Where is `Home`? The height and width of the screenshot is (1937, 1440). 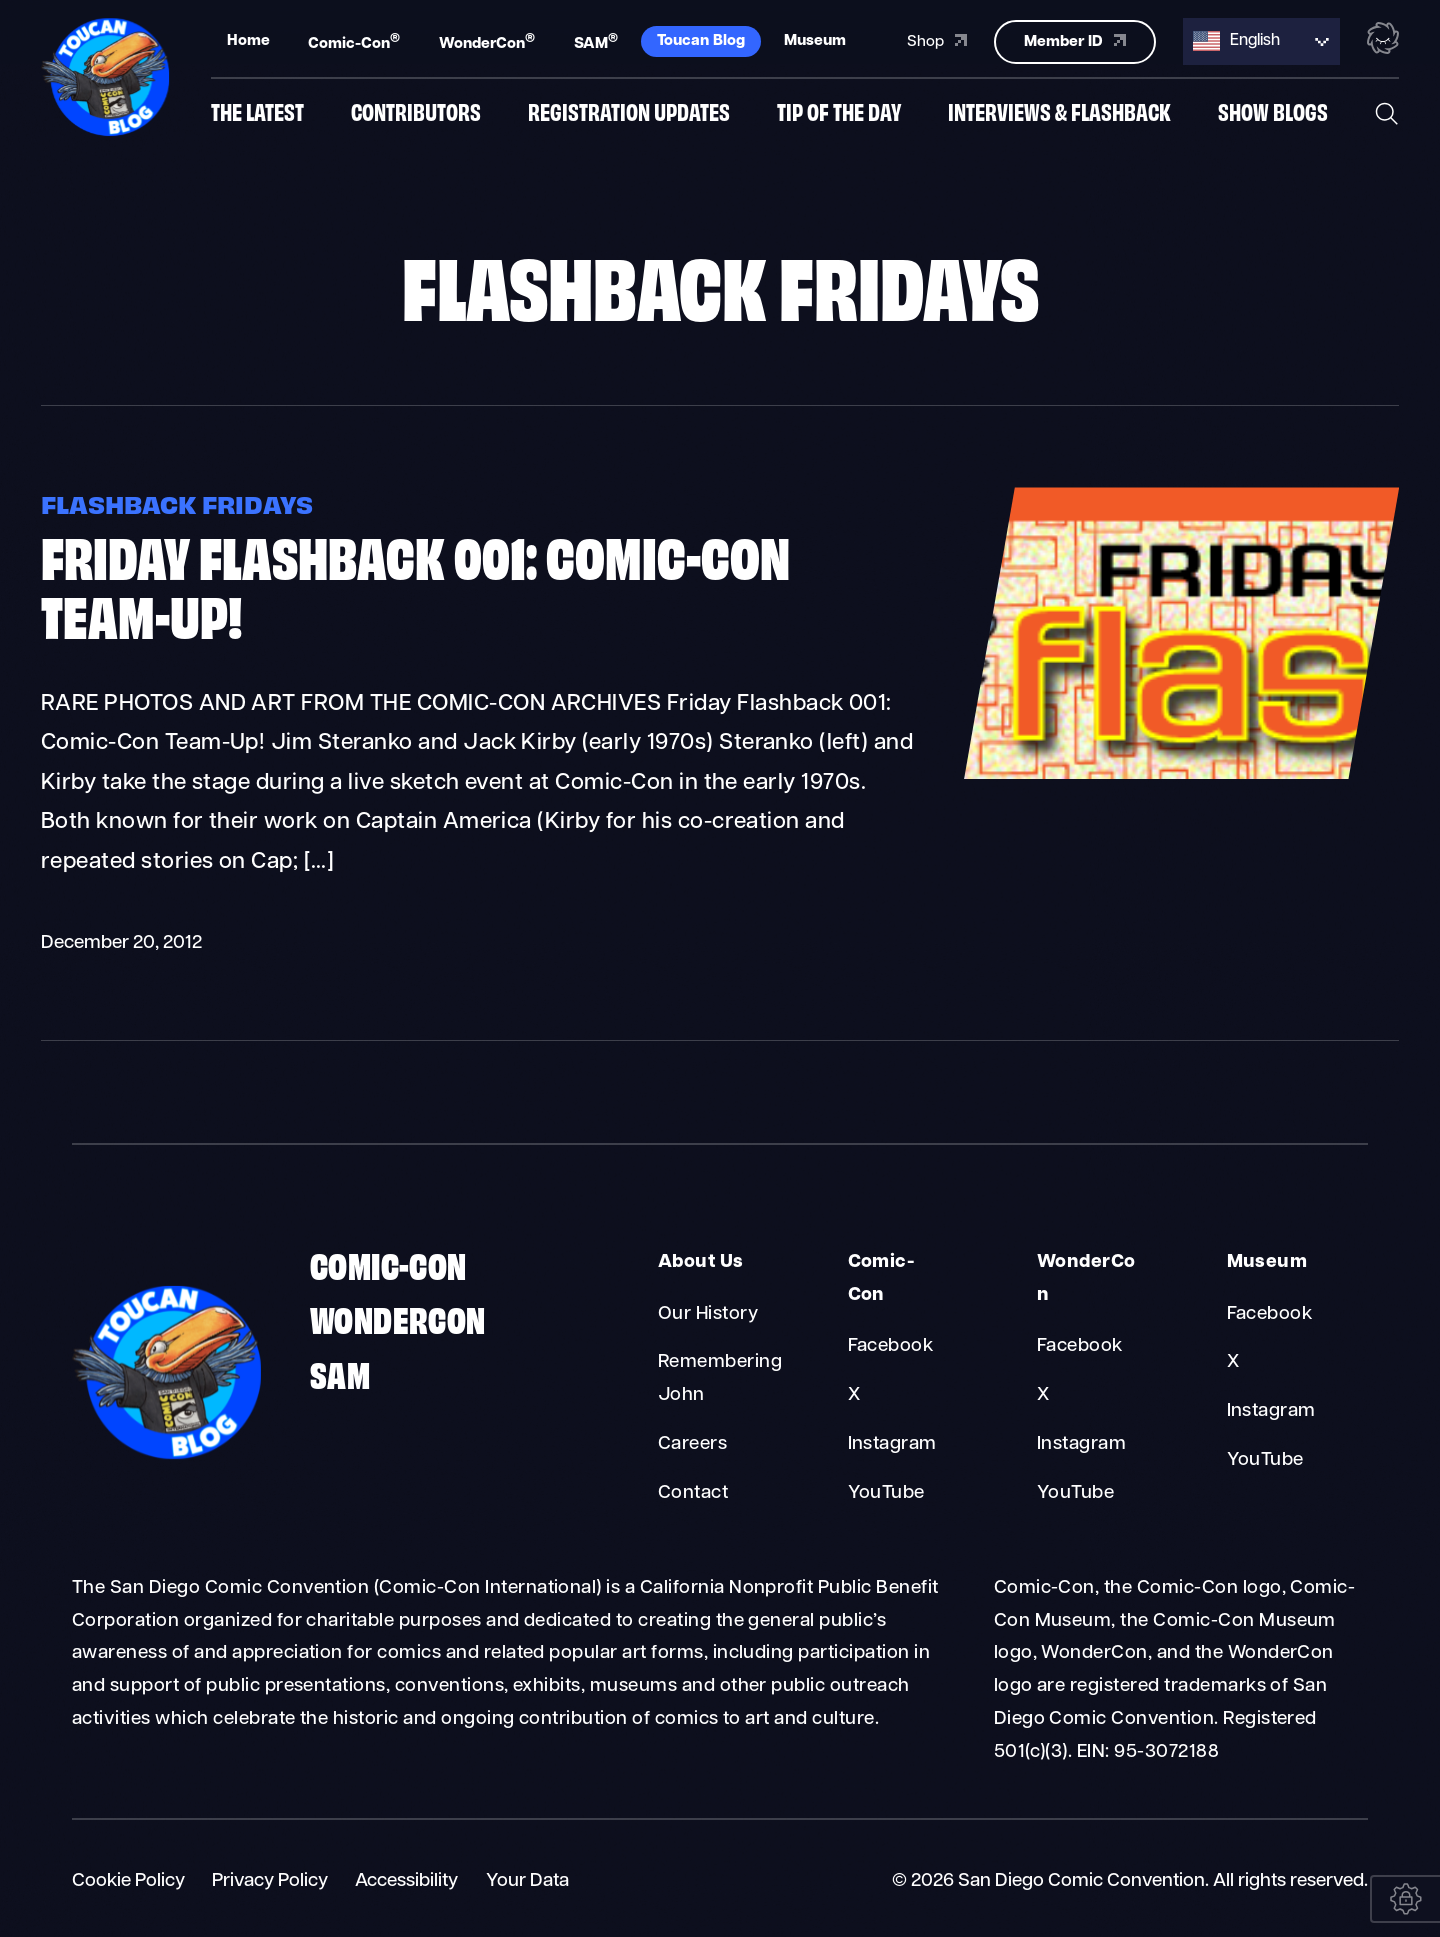 Home is located at coordinates (248, 40).